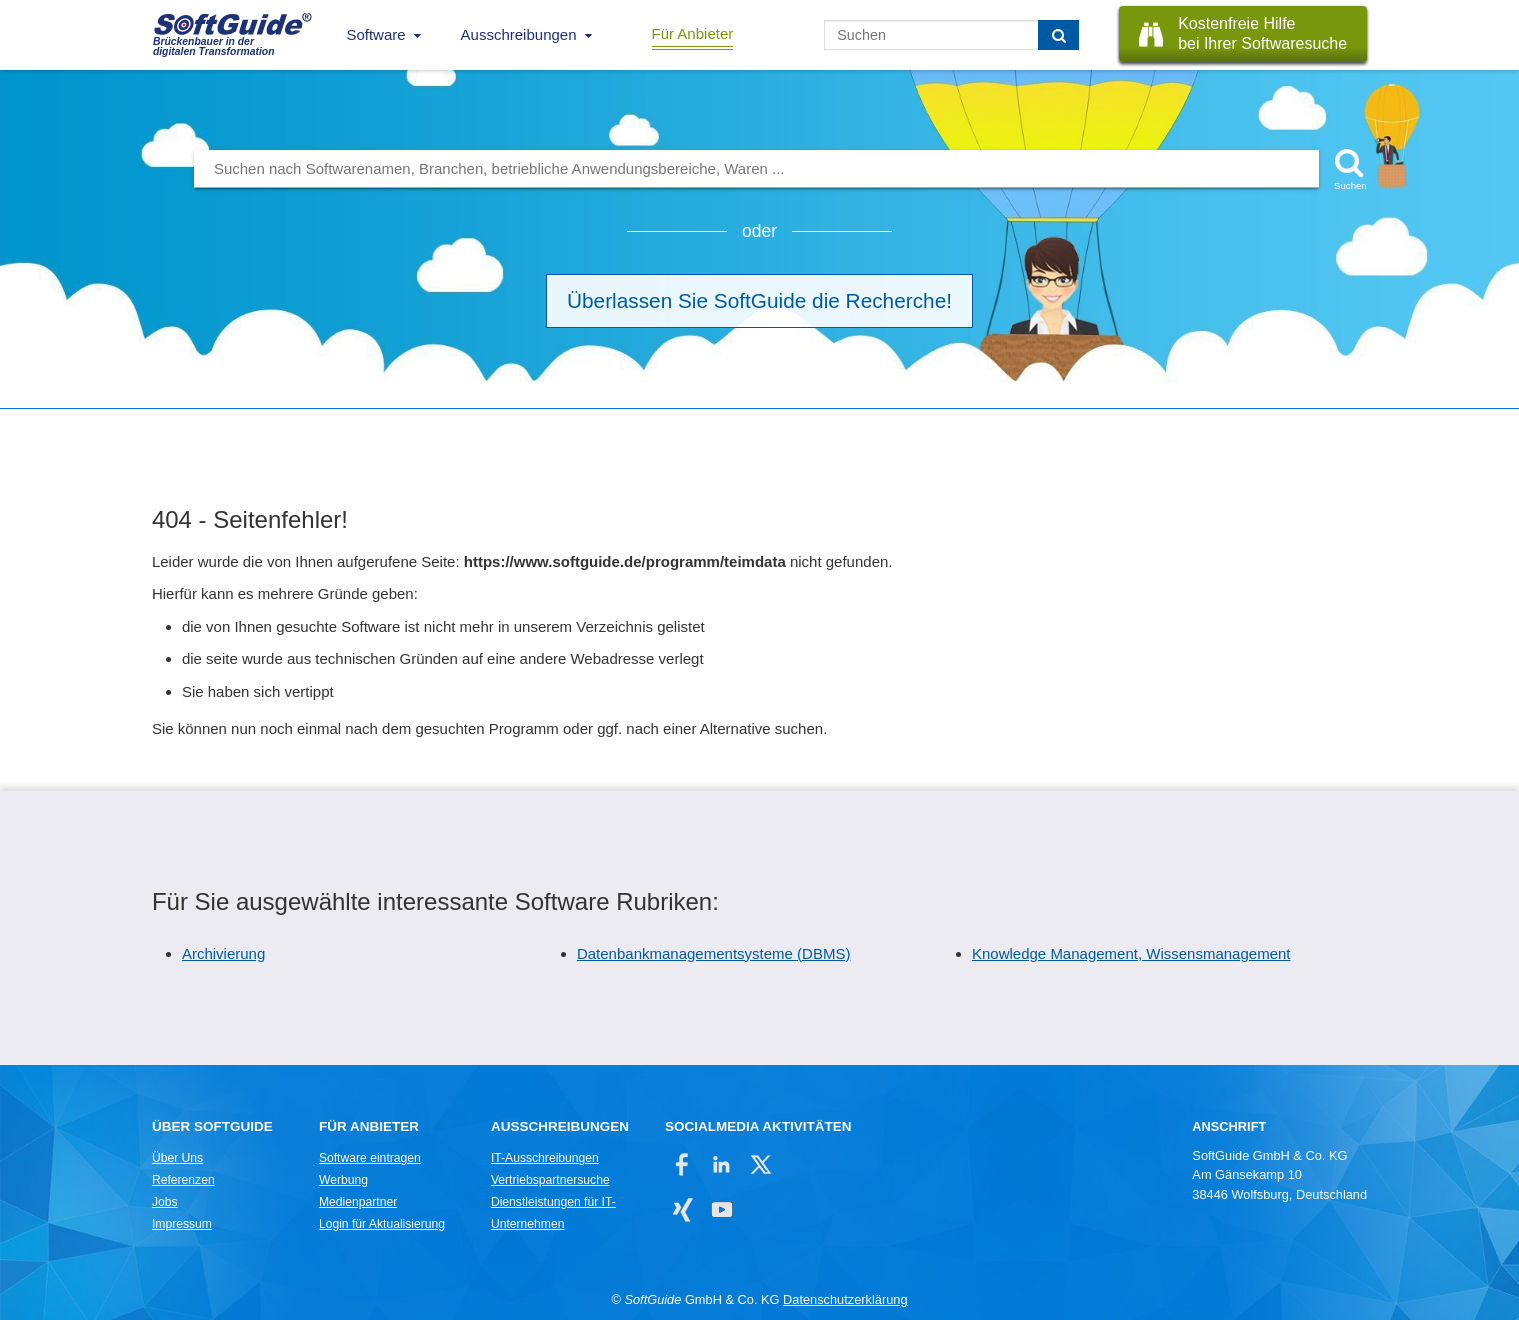 This screenshot has height=1320, width=1519. Describe the element at coordinates (759, 300) in the screenshot. I see `Überlassen Sie SoftGuide die Recherche!` at that location.